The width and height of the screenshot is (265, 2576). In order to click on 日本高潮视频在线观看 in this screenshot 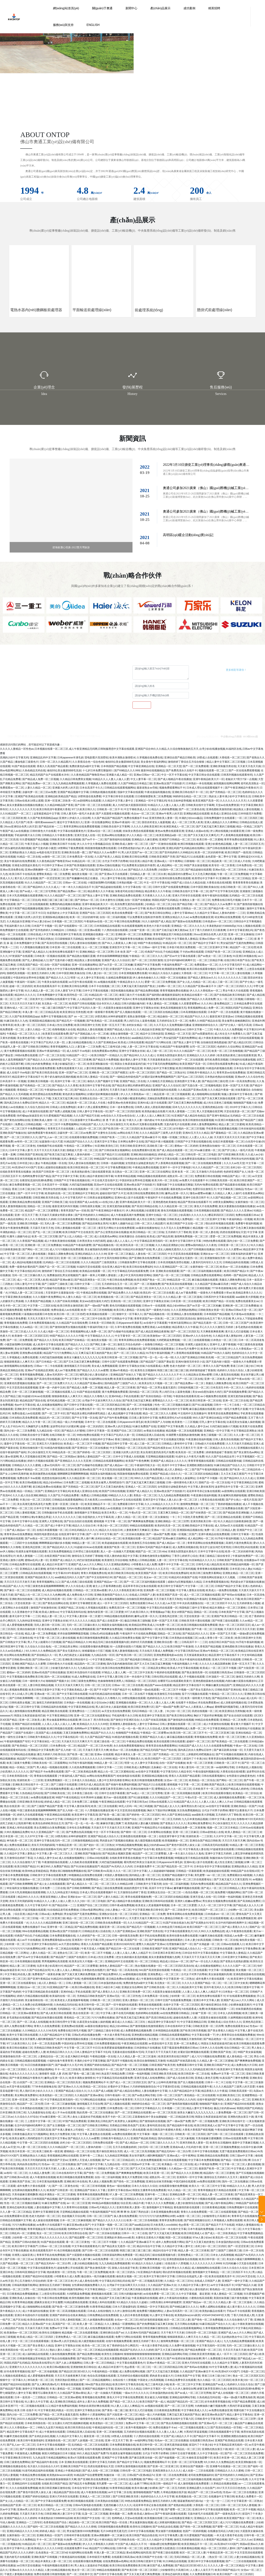, I will do `click(193, 1011)`.